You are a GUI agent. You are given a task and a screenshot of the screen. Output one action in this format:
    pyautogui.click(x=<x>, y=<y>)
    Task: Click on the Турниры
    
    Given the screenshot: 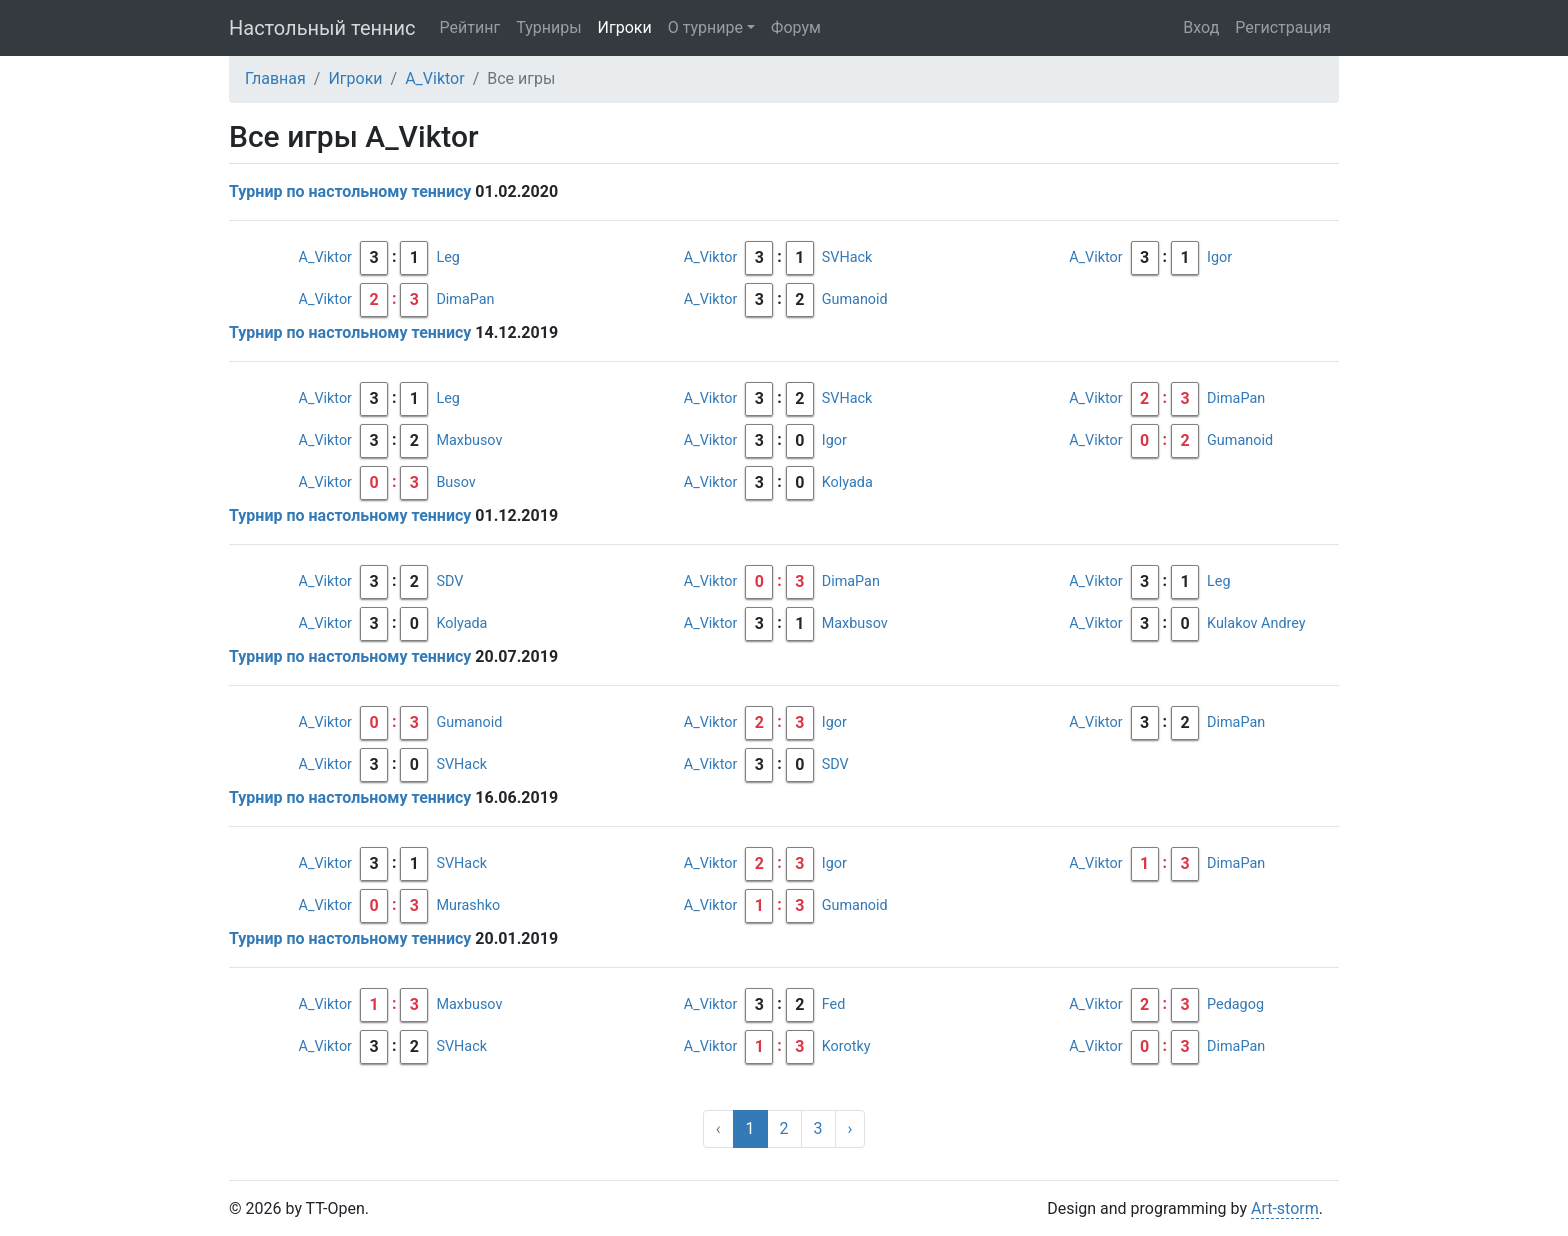 What is the action you would take?
    pyautogui.click(x=548, y=27)
    